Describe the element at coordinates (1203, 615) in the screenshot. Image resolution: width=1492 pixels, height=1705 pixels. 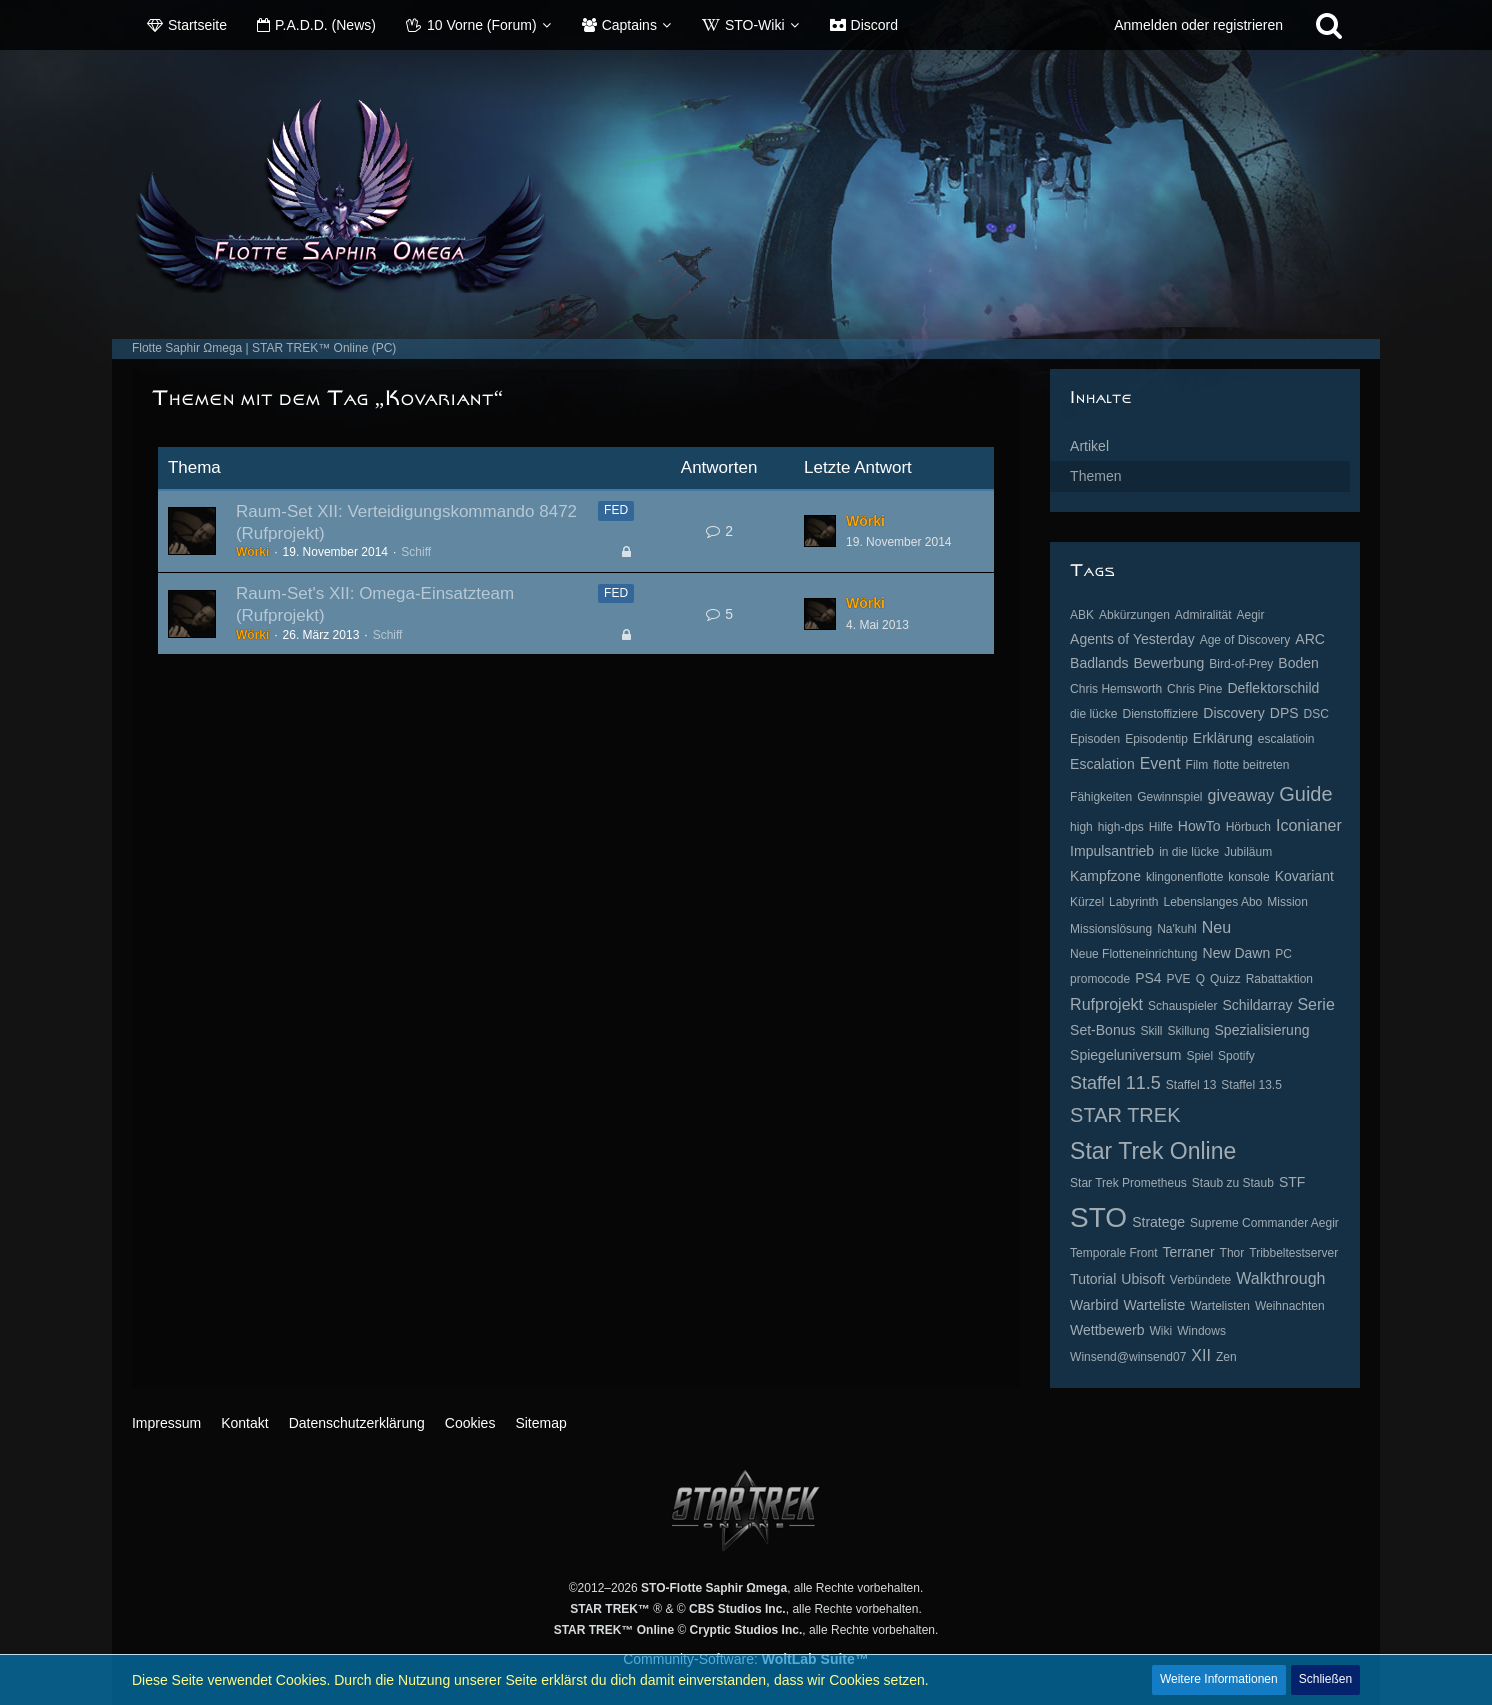
I see `Admiralität` at that location.